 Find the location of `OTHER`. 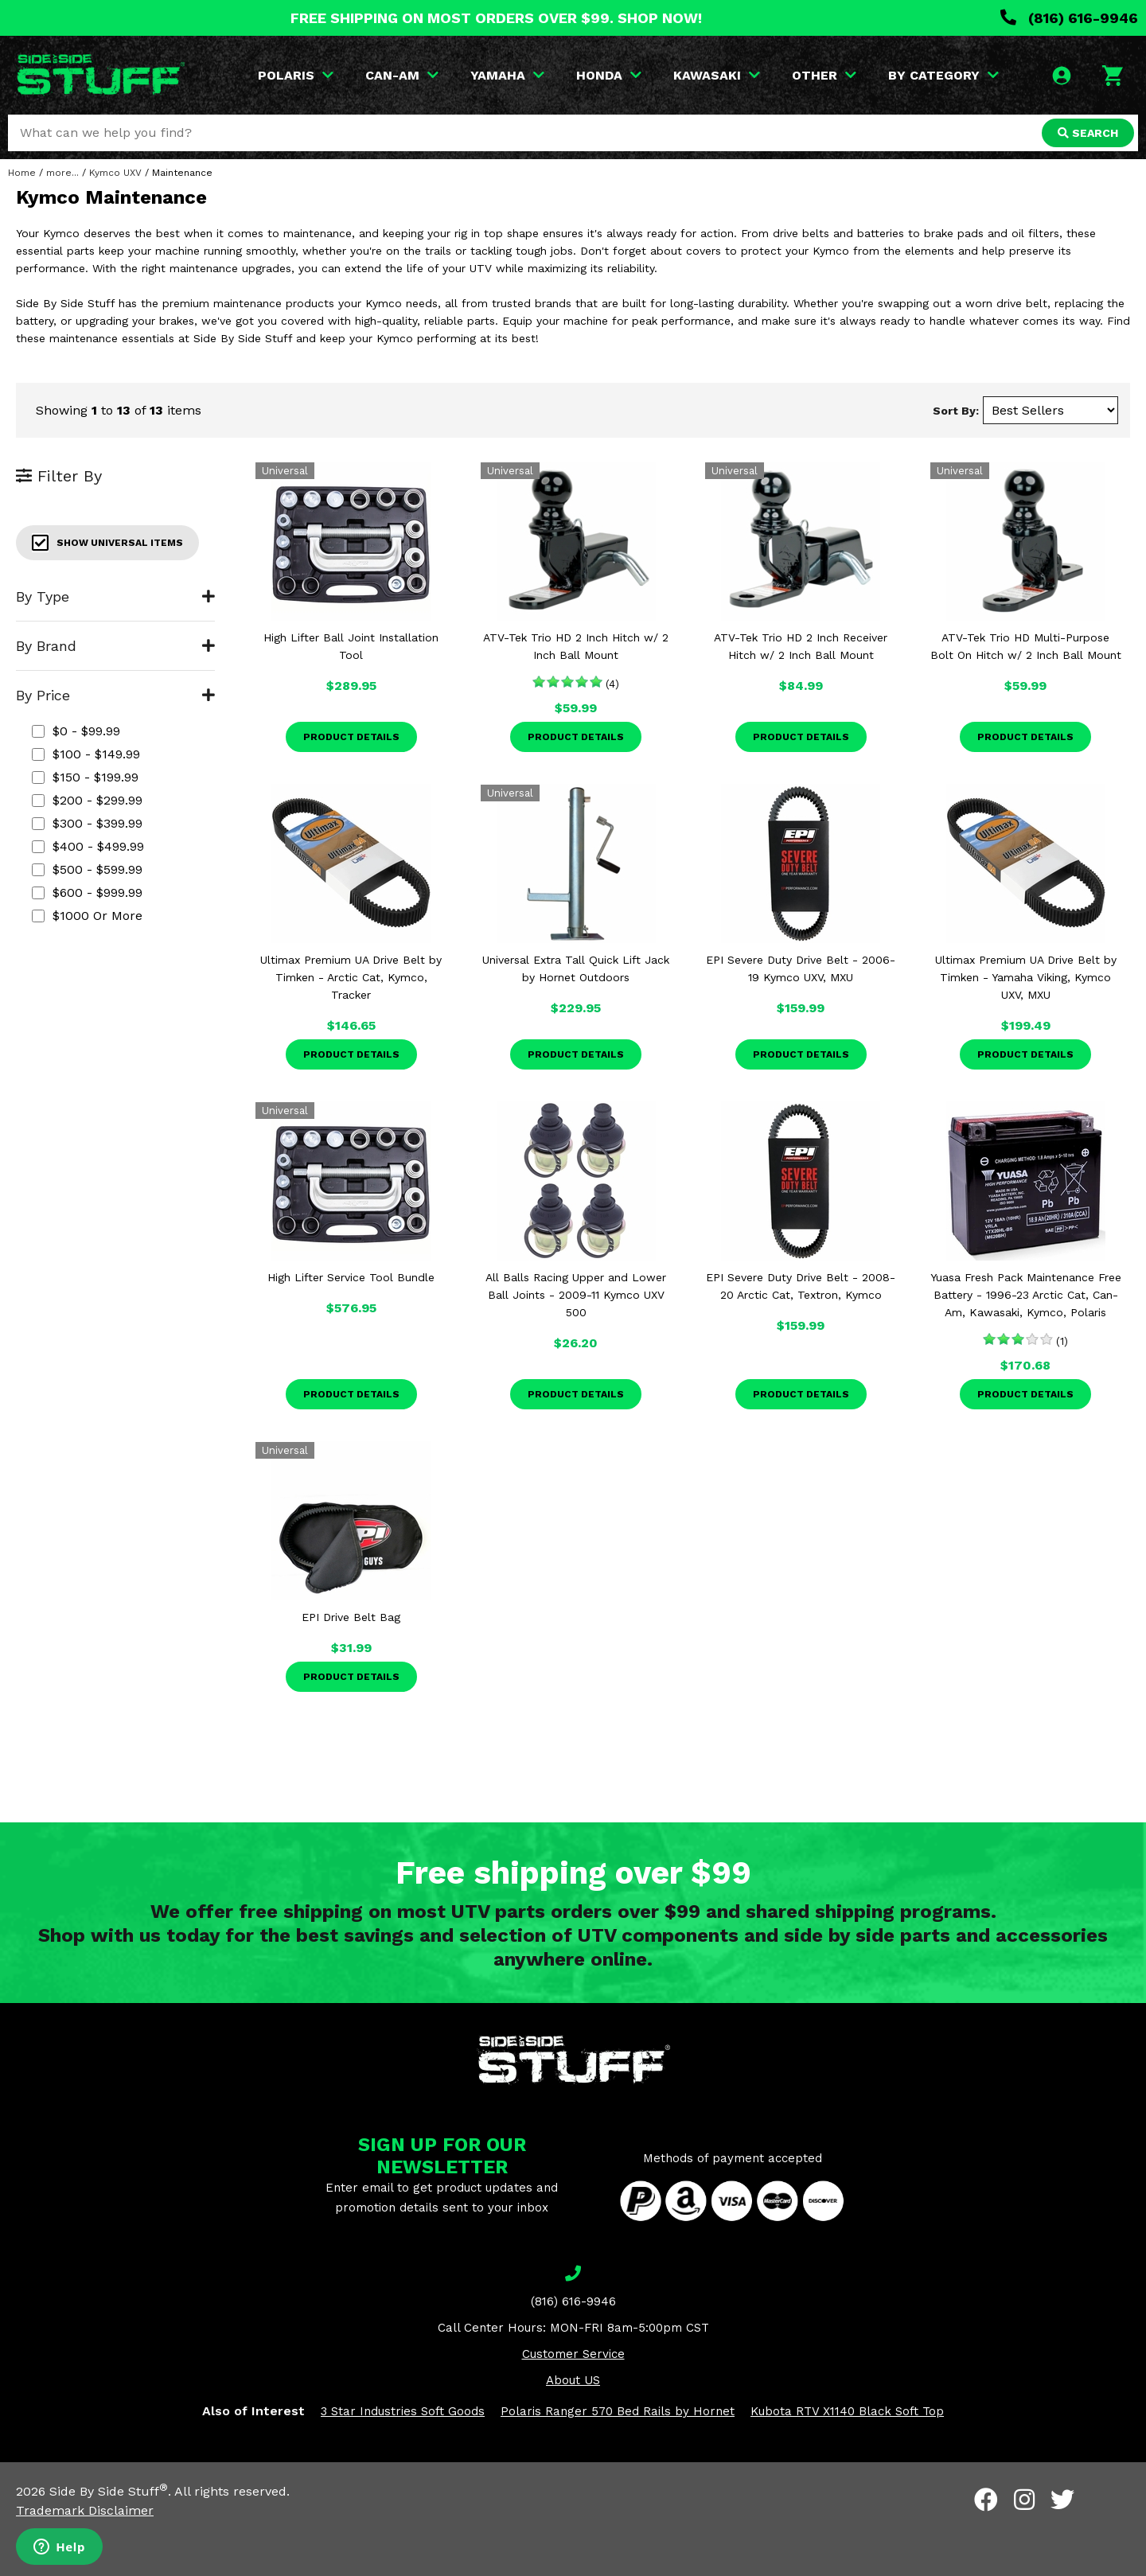

OTHER is located at coordinates (824, 75).